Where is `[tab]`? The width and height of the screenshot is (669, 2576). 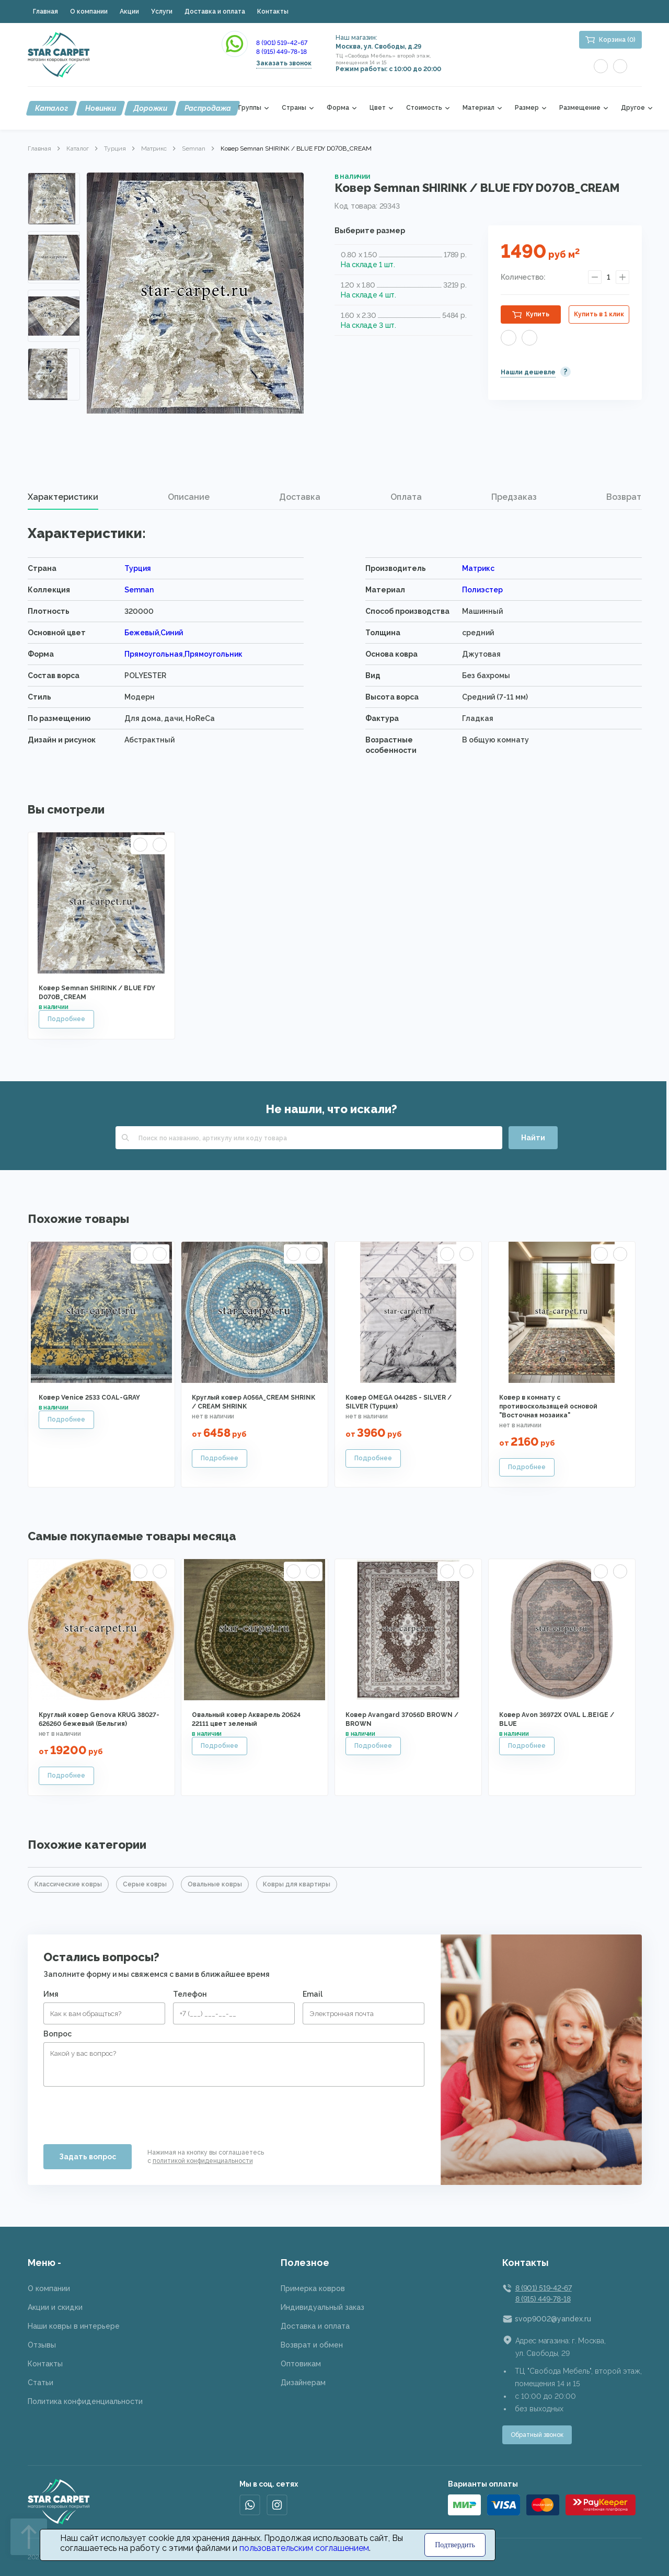 [tab] is located at coordinates (63, 497).